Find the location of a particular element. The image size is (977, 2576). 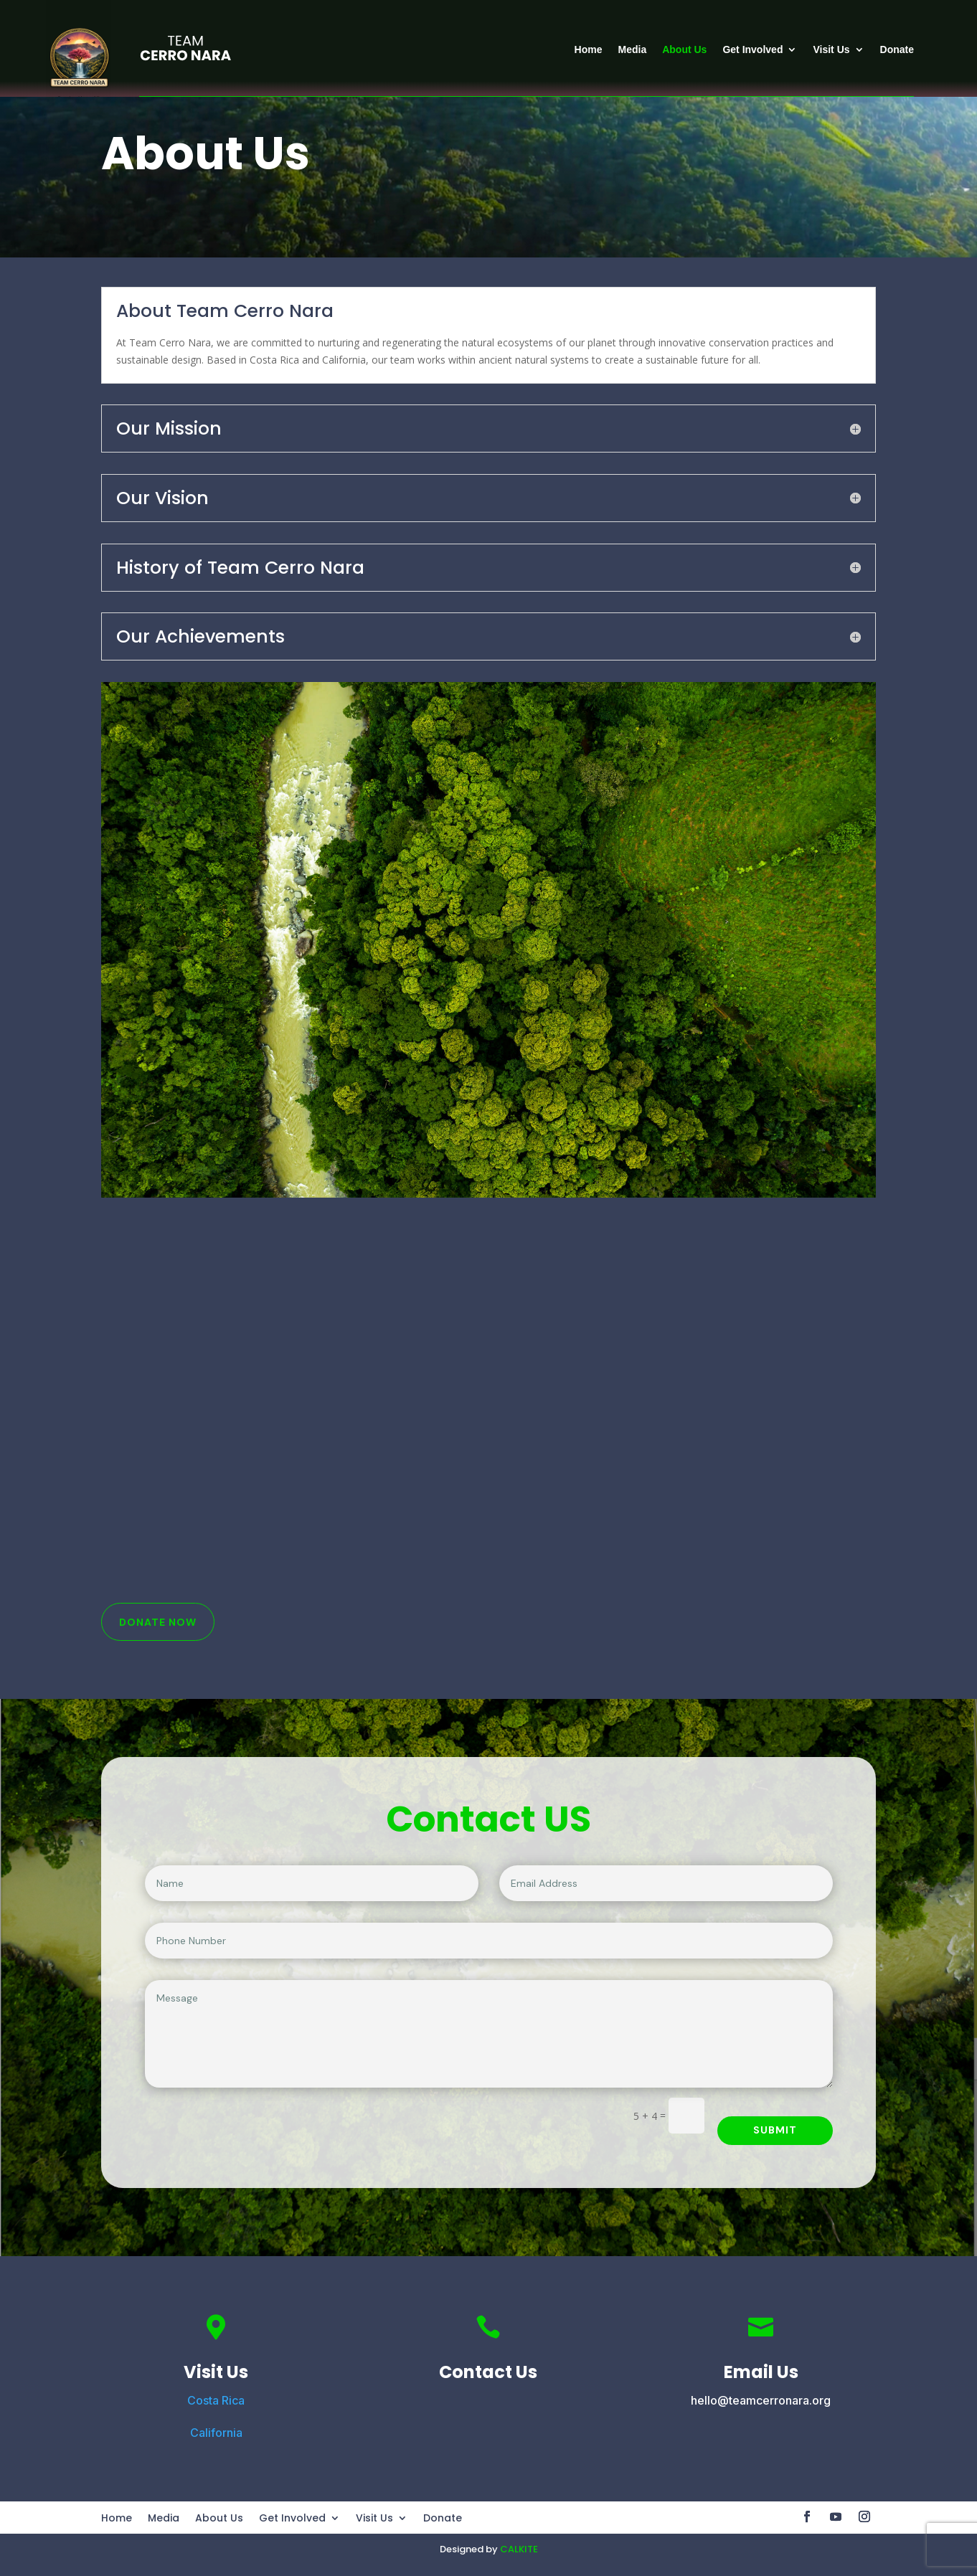

Media is located at coordinates (632, 49).